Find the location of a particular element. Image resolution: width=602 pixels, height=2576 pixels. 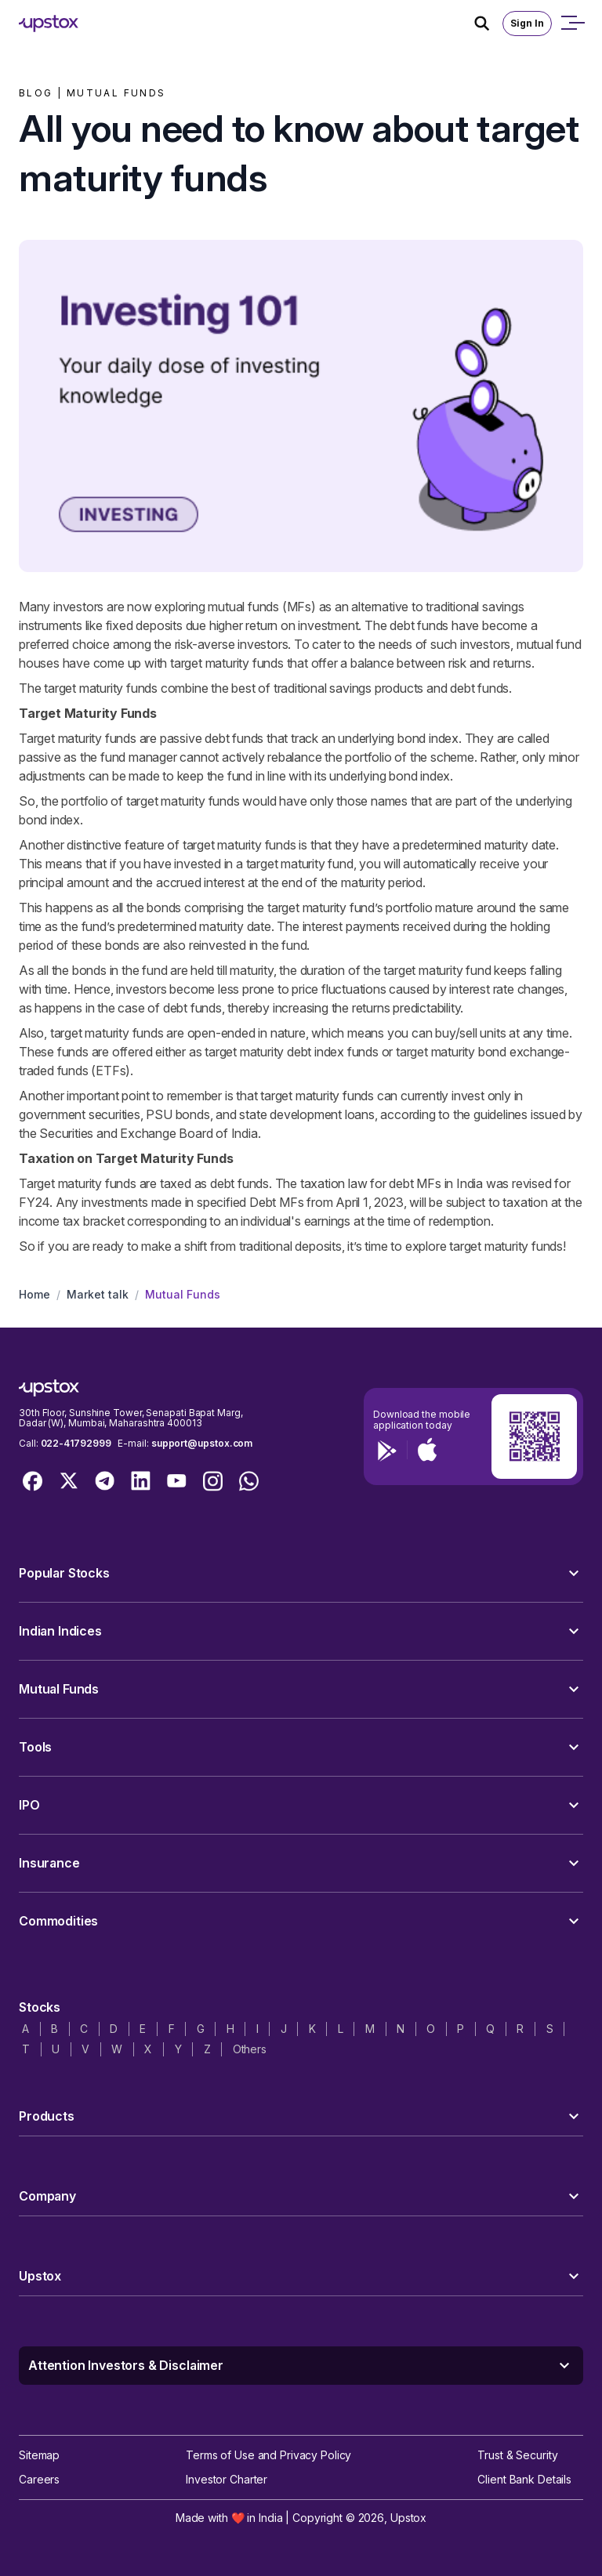

Sign In is located at coordinates (527, 23).